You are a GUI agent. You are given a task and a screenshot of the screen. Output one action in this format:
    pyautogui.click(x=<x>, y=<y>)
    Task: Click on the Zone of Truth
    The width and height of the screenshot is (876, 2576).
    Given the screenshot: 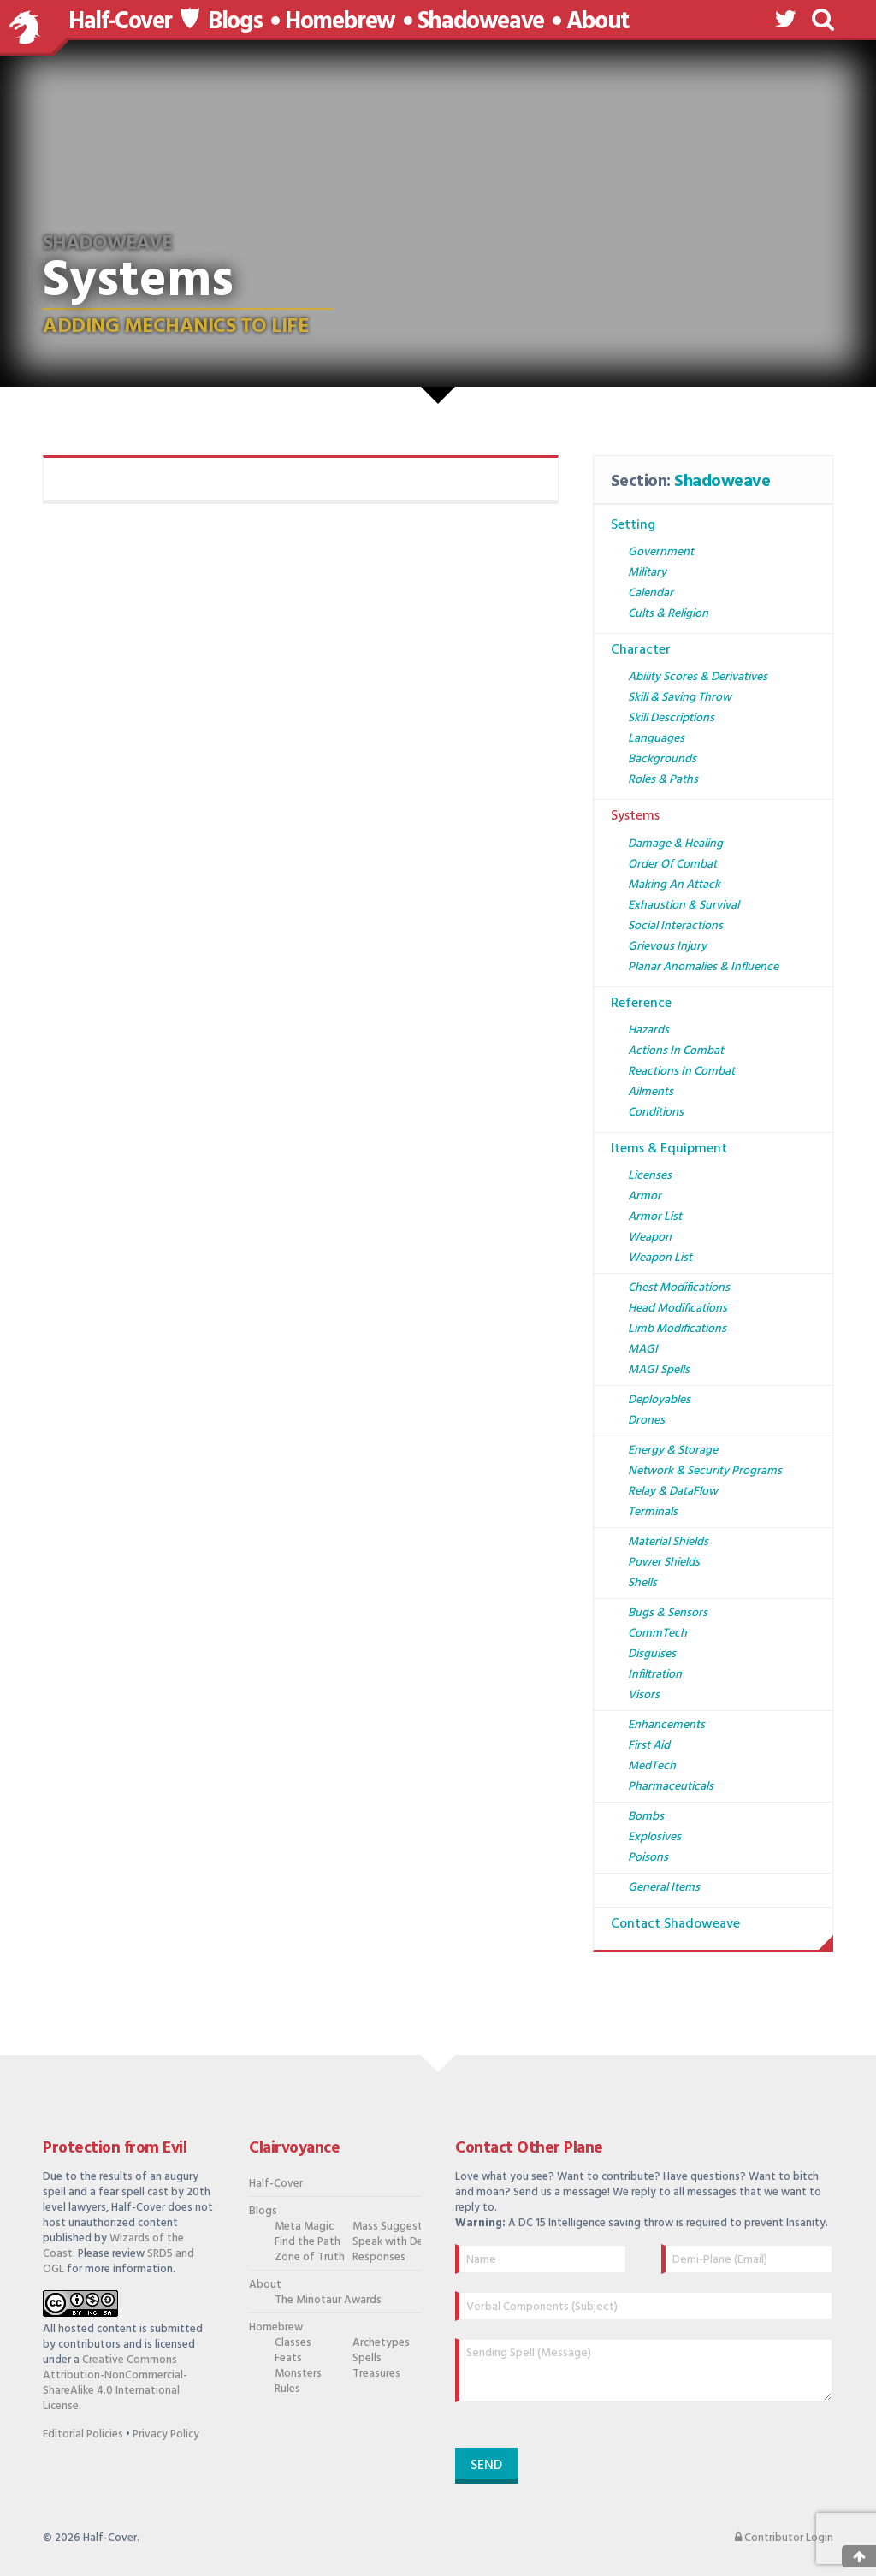 What is the action you would take?
    pyautogui.click(x=305, y=2257)
    